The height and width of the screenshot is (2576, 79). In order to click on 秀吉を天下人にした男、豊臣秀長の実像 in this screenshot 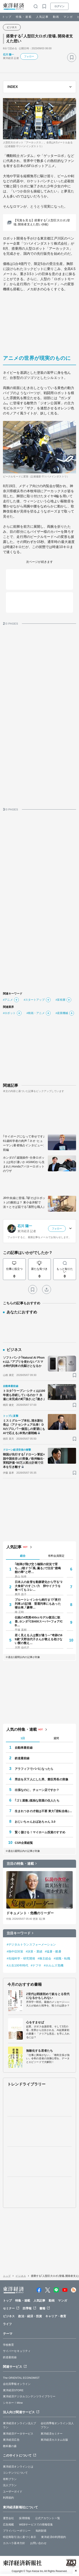, I will do `click(41, 1779)`.